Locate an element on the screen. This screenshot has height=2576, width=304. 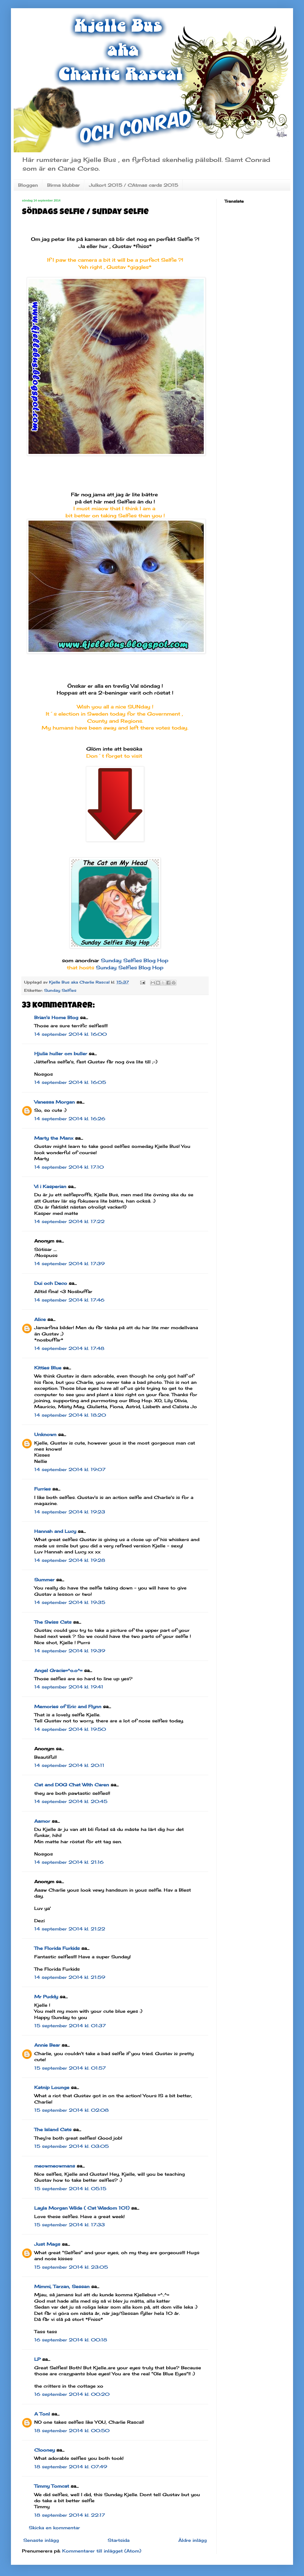
Summer is located at coordinates (44, 1579).